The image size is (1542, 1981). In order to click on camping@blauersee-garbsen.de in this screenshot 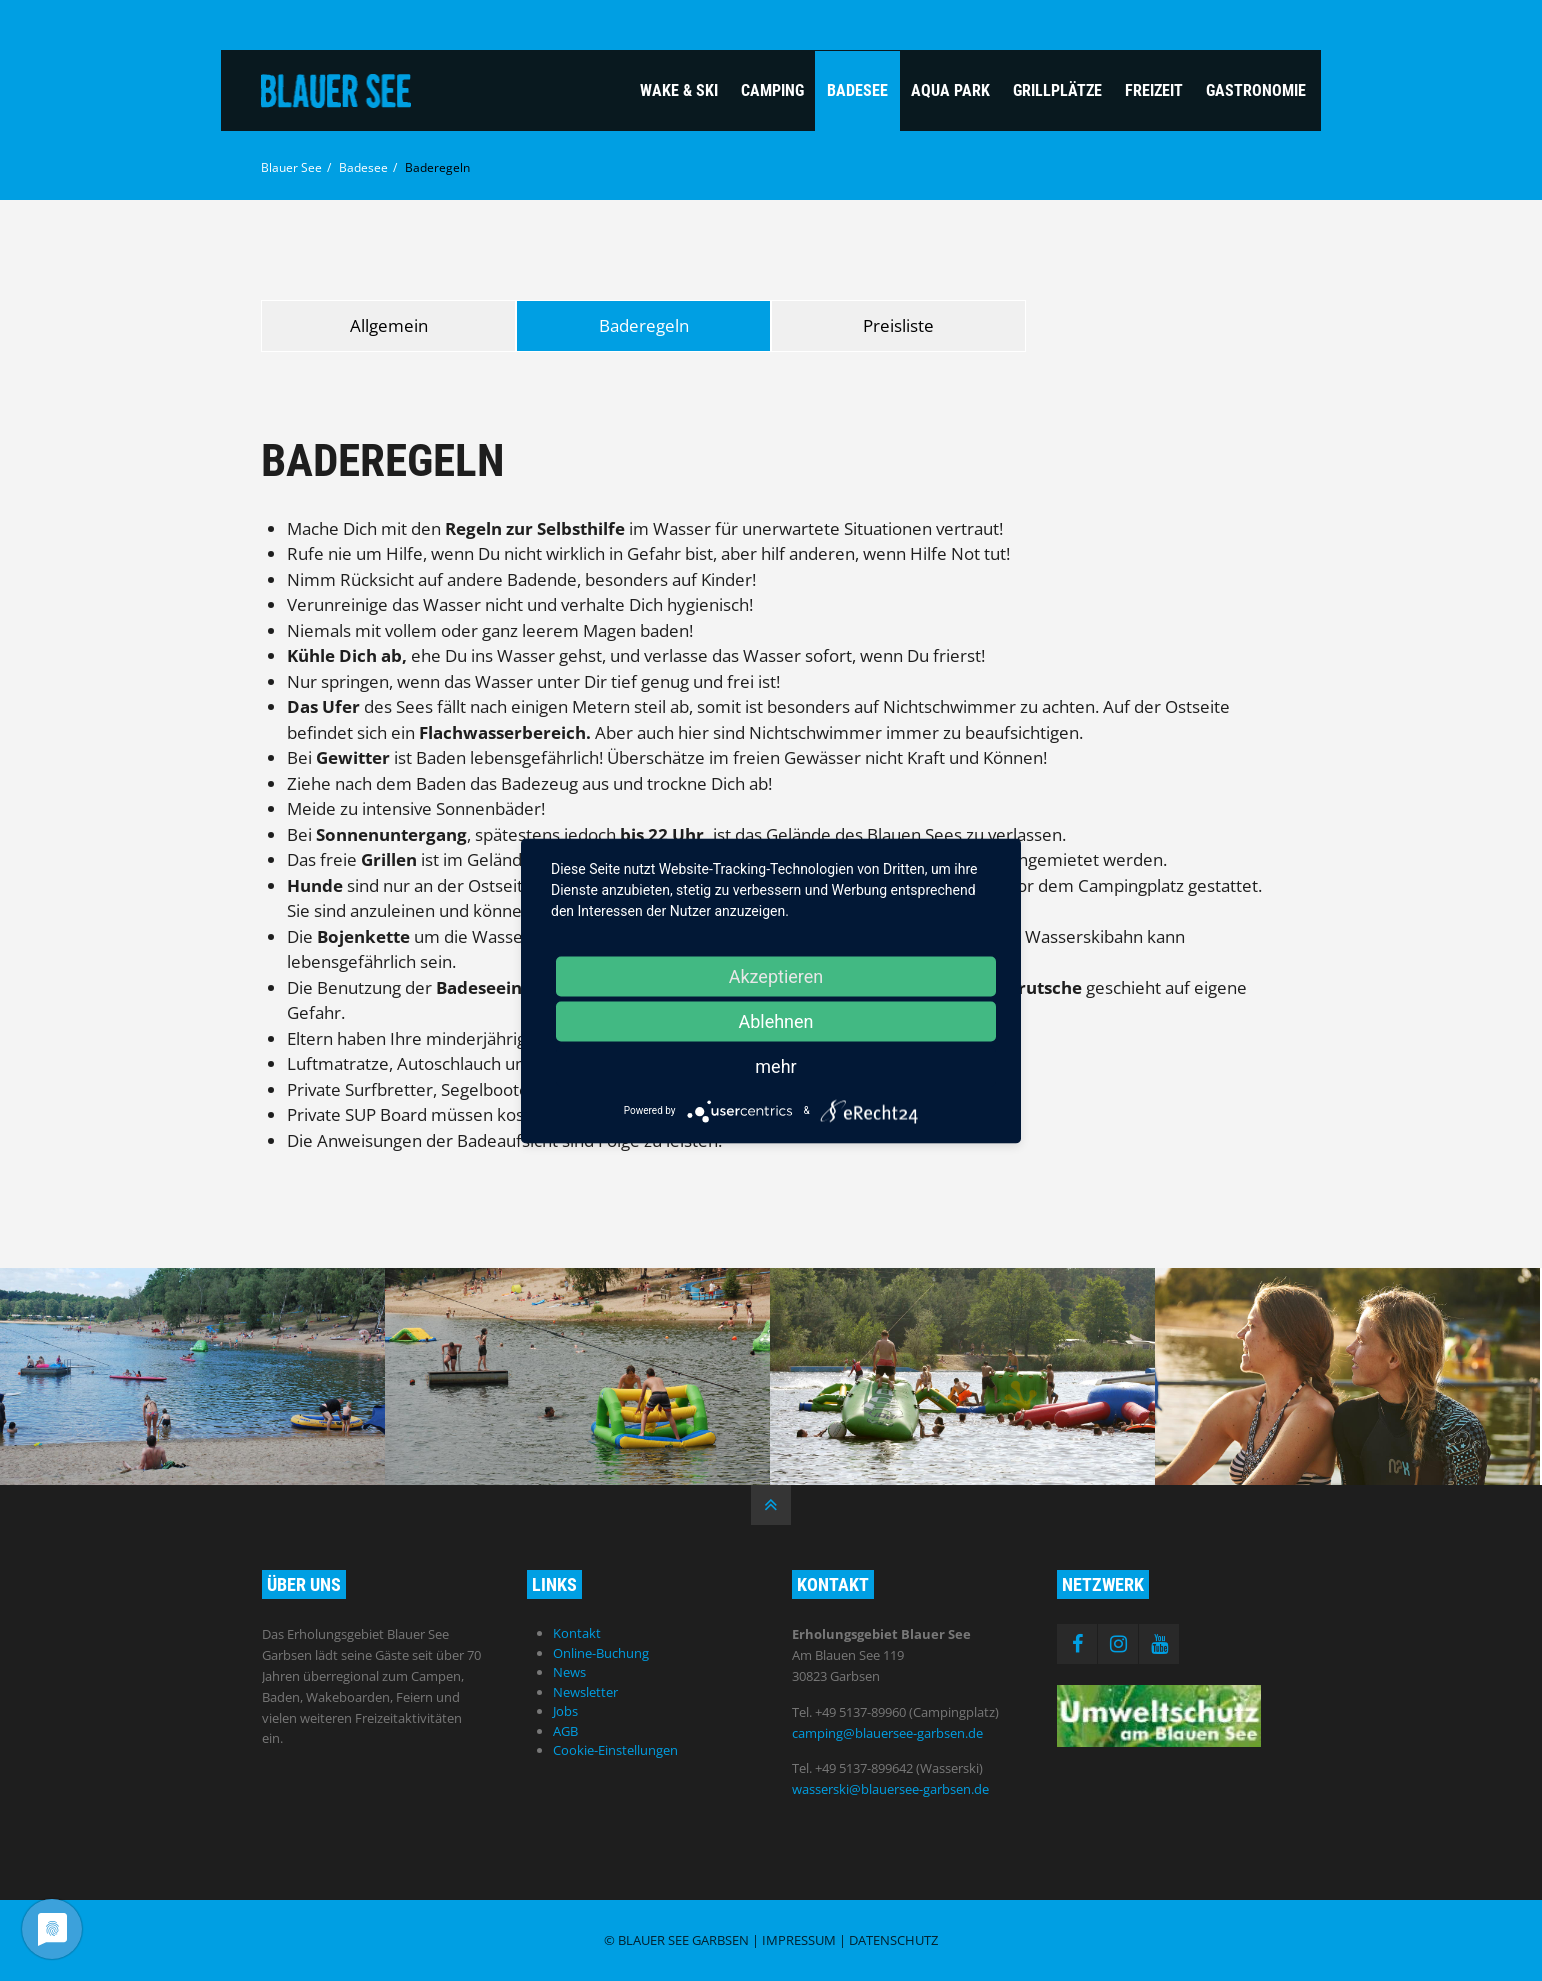, I will do `click(887, 1733)`.